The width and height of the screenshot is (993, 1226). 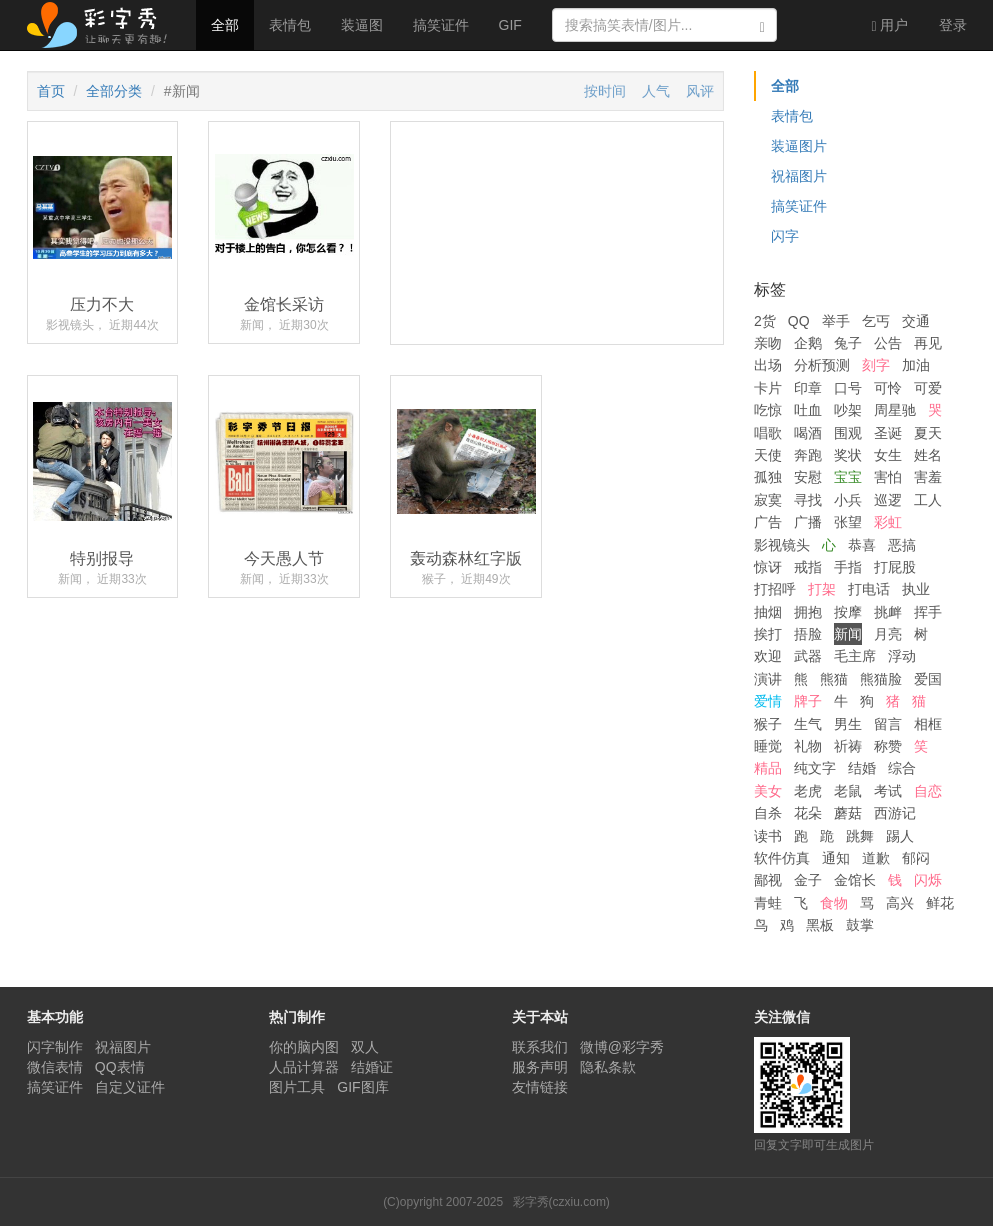 I want to click on 食物, so click(x=834, y=903).